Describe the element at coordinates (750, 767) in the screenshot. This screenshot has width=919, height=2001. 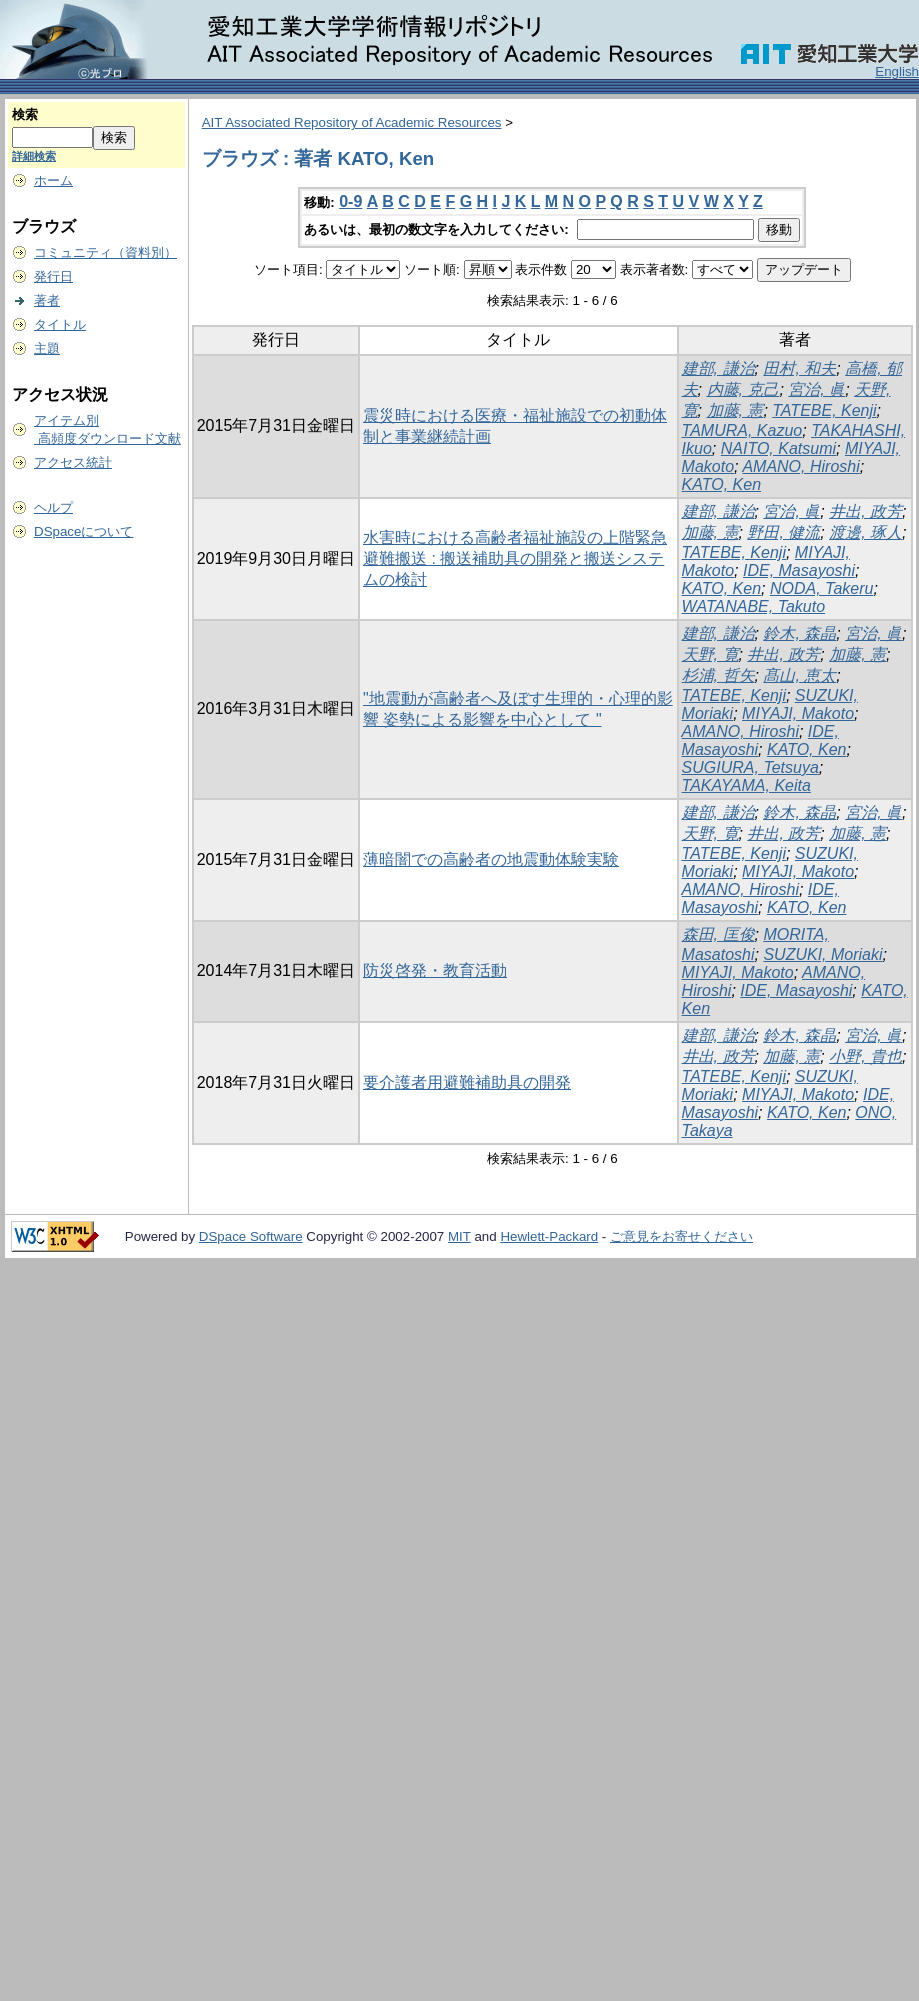
I see `SUGIURA, Tetsuya` at that location.